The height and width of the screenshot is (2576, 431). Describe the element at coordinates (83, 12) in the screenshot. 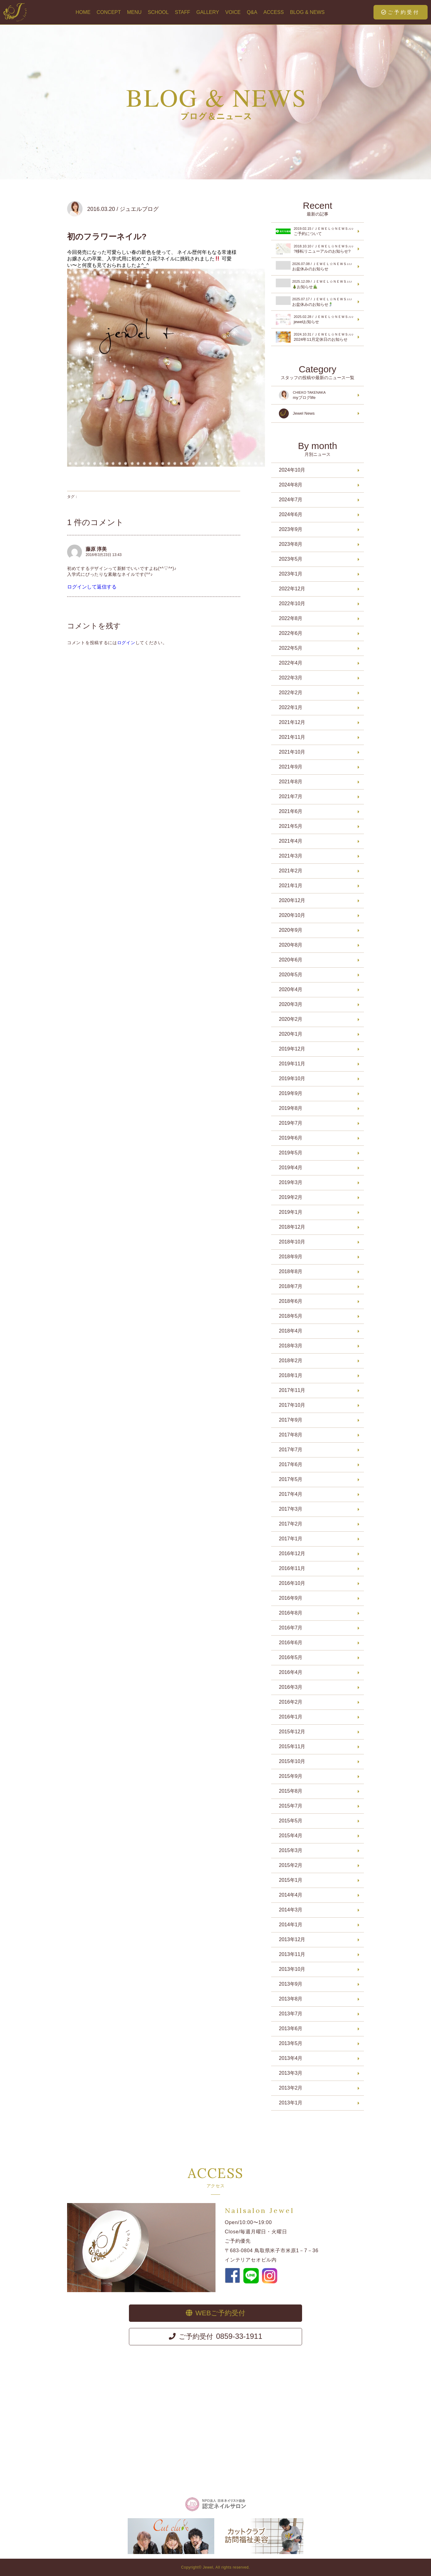

I see `HOME` at that location.